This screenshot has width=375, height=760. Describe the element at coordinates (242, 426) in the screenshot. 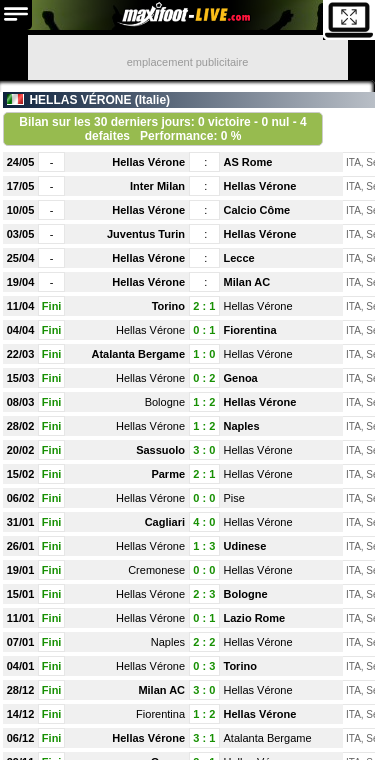

I see `Naples` at that location.